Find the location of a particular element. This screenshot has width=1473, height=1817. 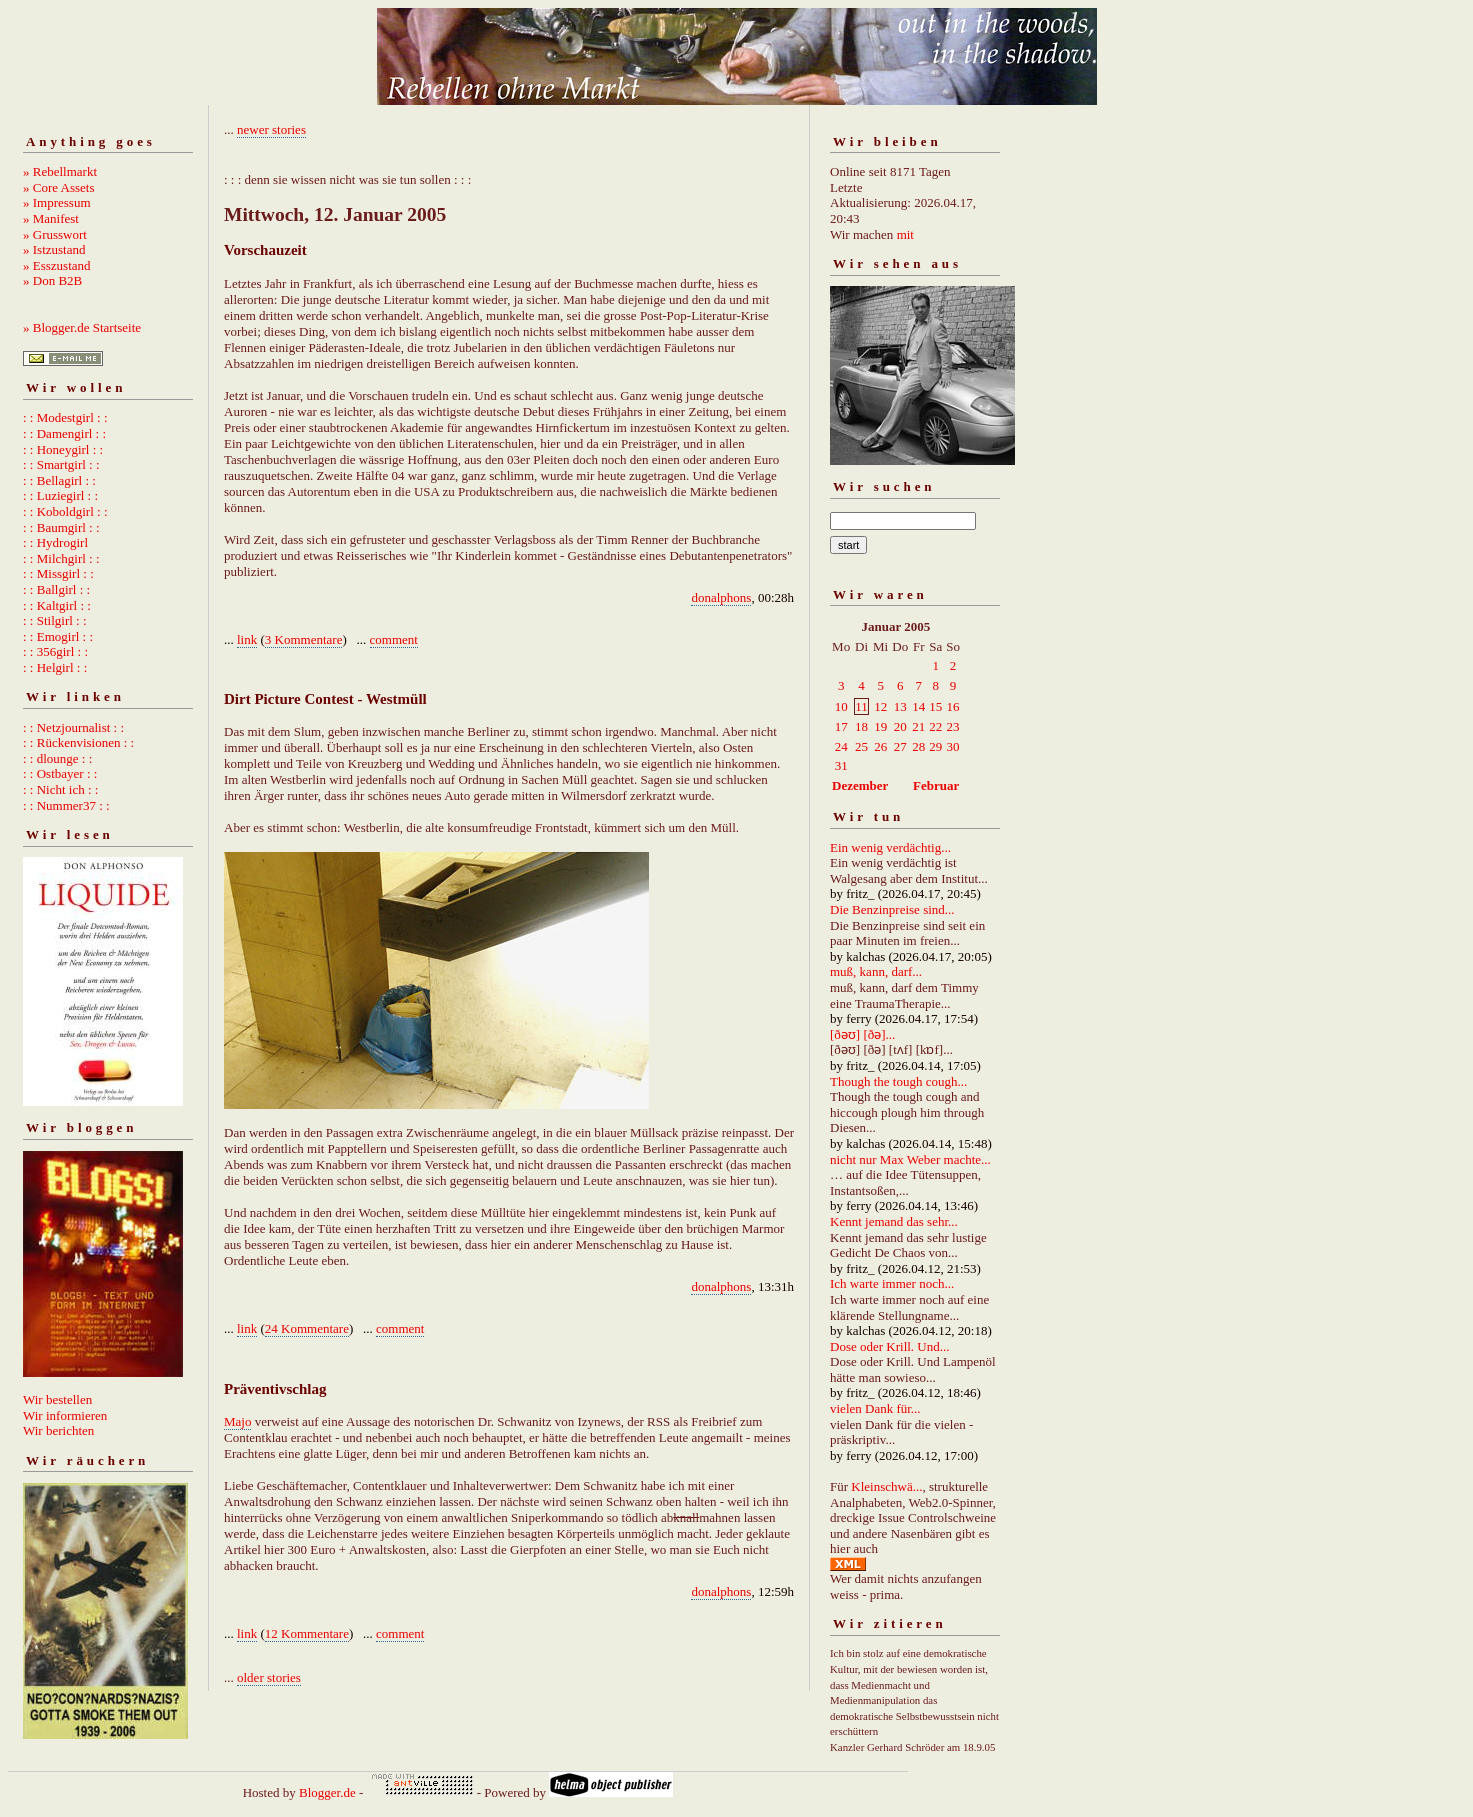

: : Ballgirl : : is located at coordinates (56, 589).